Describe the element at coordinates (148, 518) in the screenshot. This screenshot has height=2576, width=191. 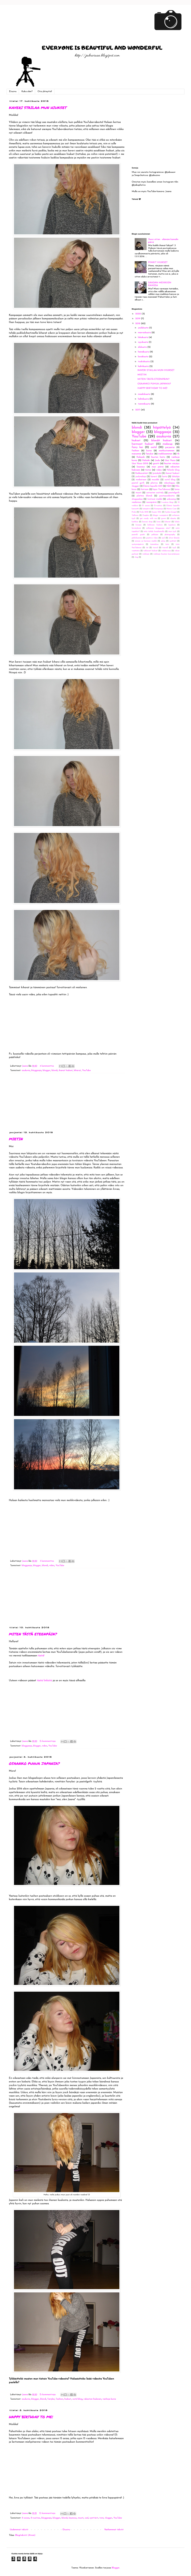
I see `get ready with me` at that location.